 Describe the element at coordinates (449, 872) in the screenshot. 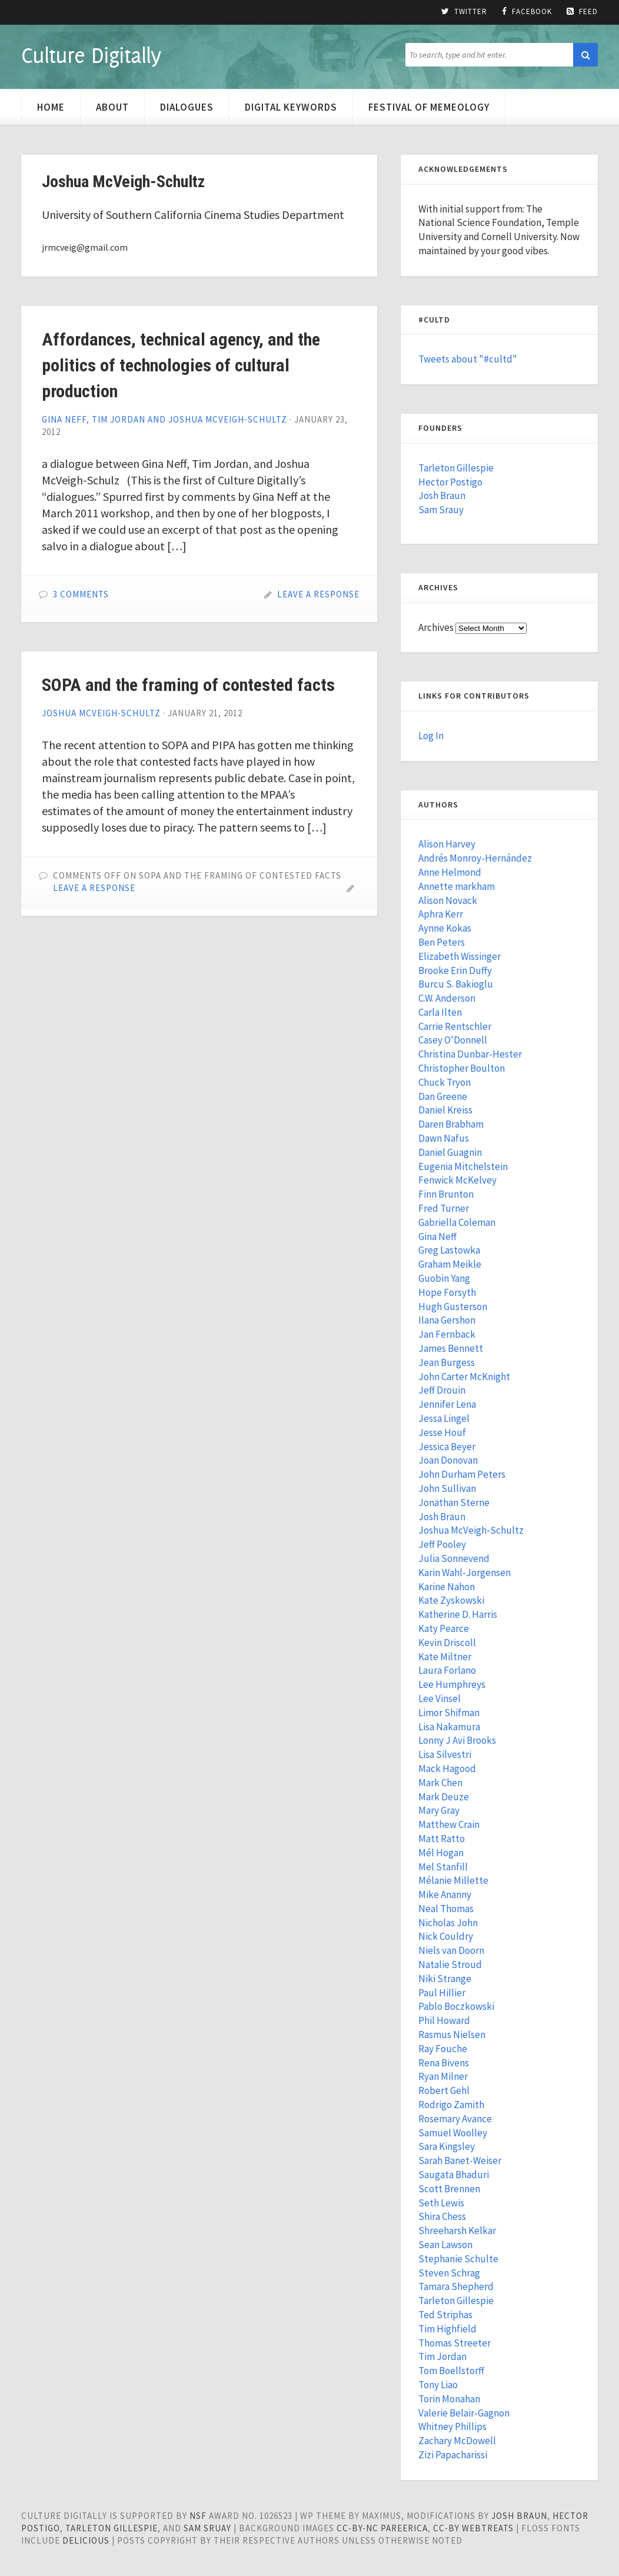

I see `Anne Helmond` at that location.